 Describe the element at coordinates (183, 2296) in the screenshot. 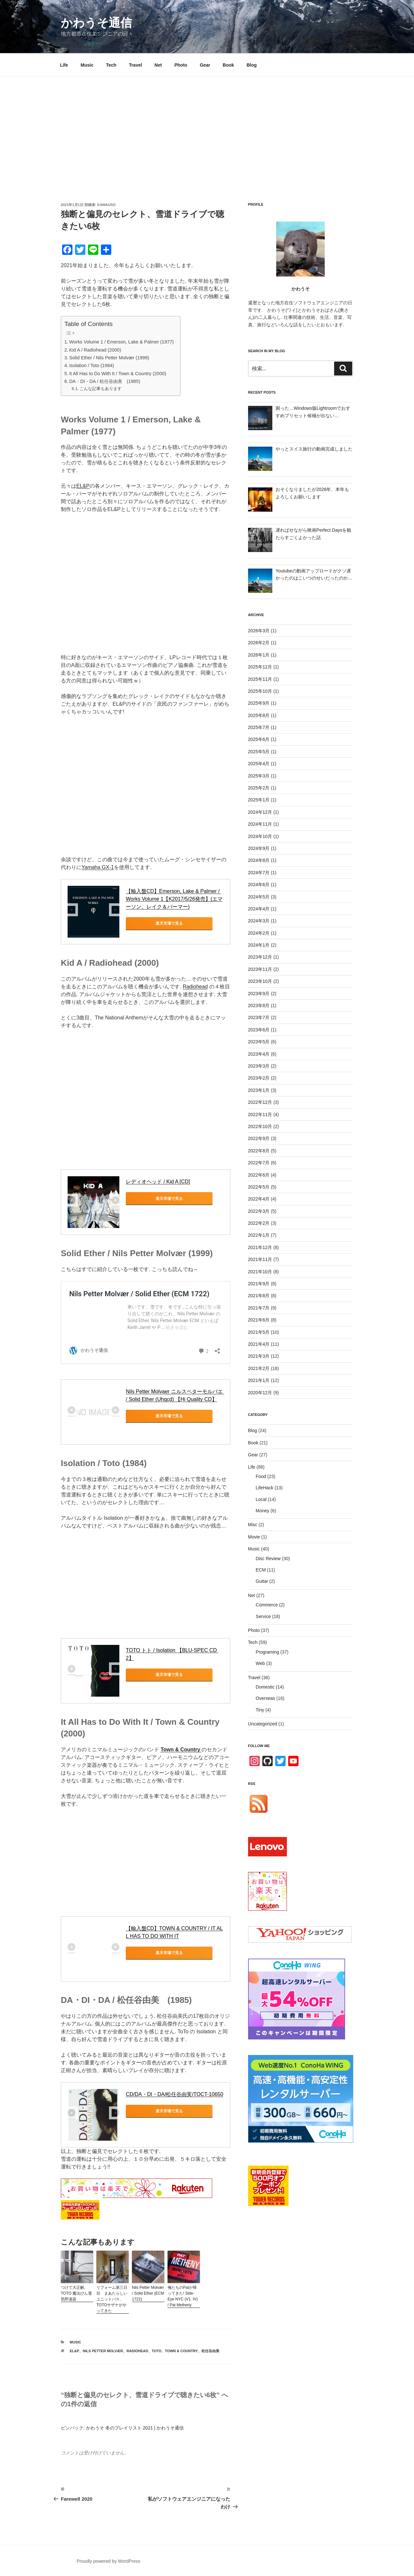

I see `俺たちのPatが帰ってきた! Side-Eye NYC (V1. IV) / Pat Metheny` at that location.